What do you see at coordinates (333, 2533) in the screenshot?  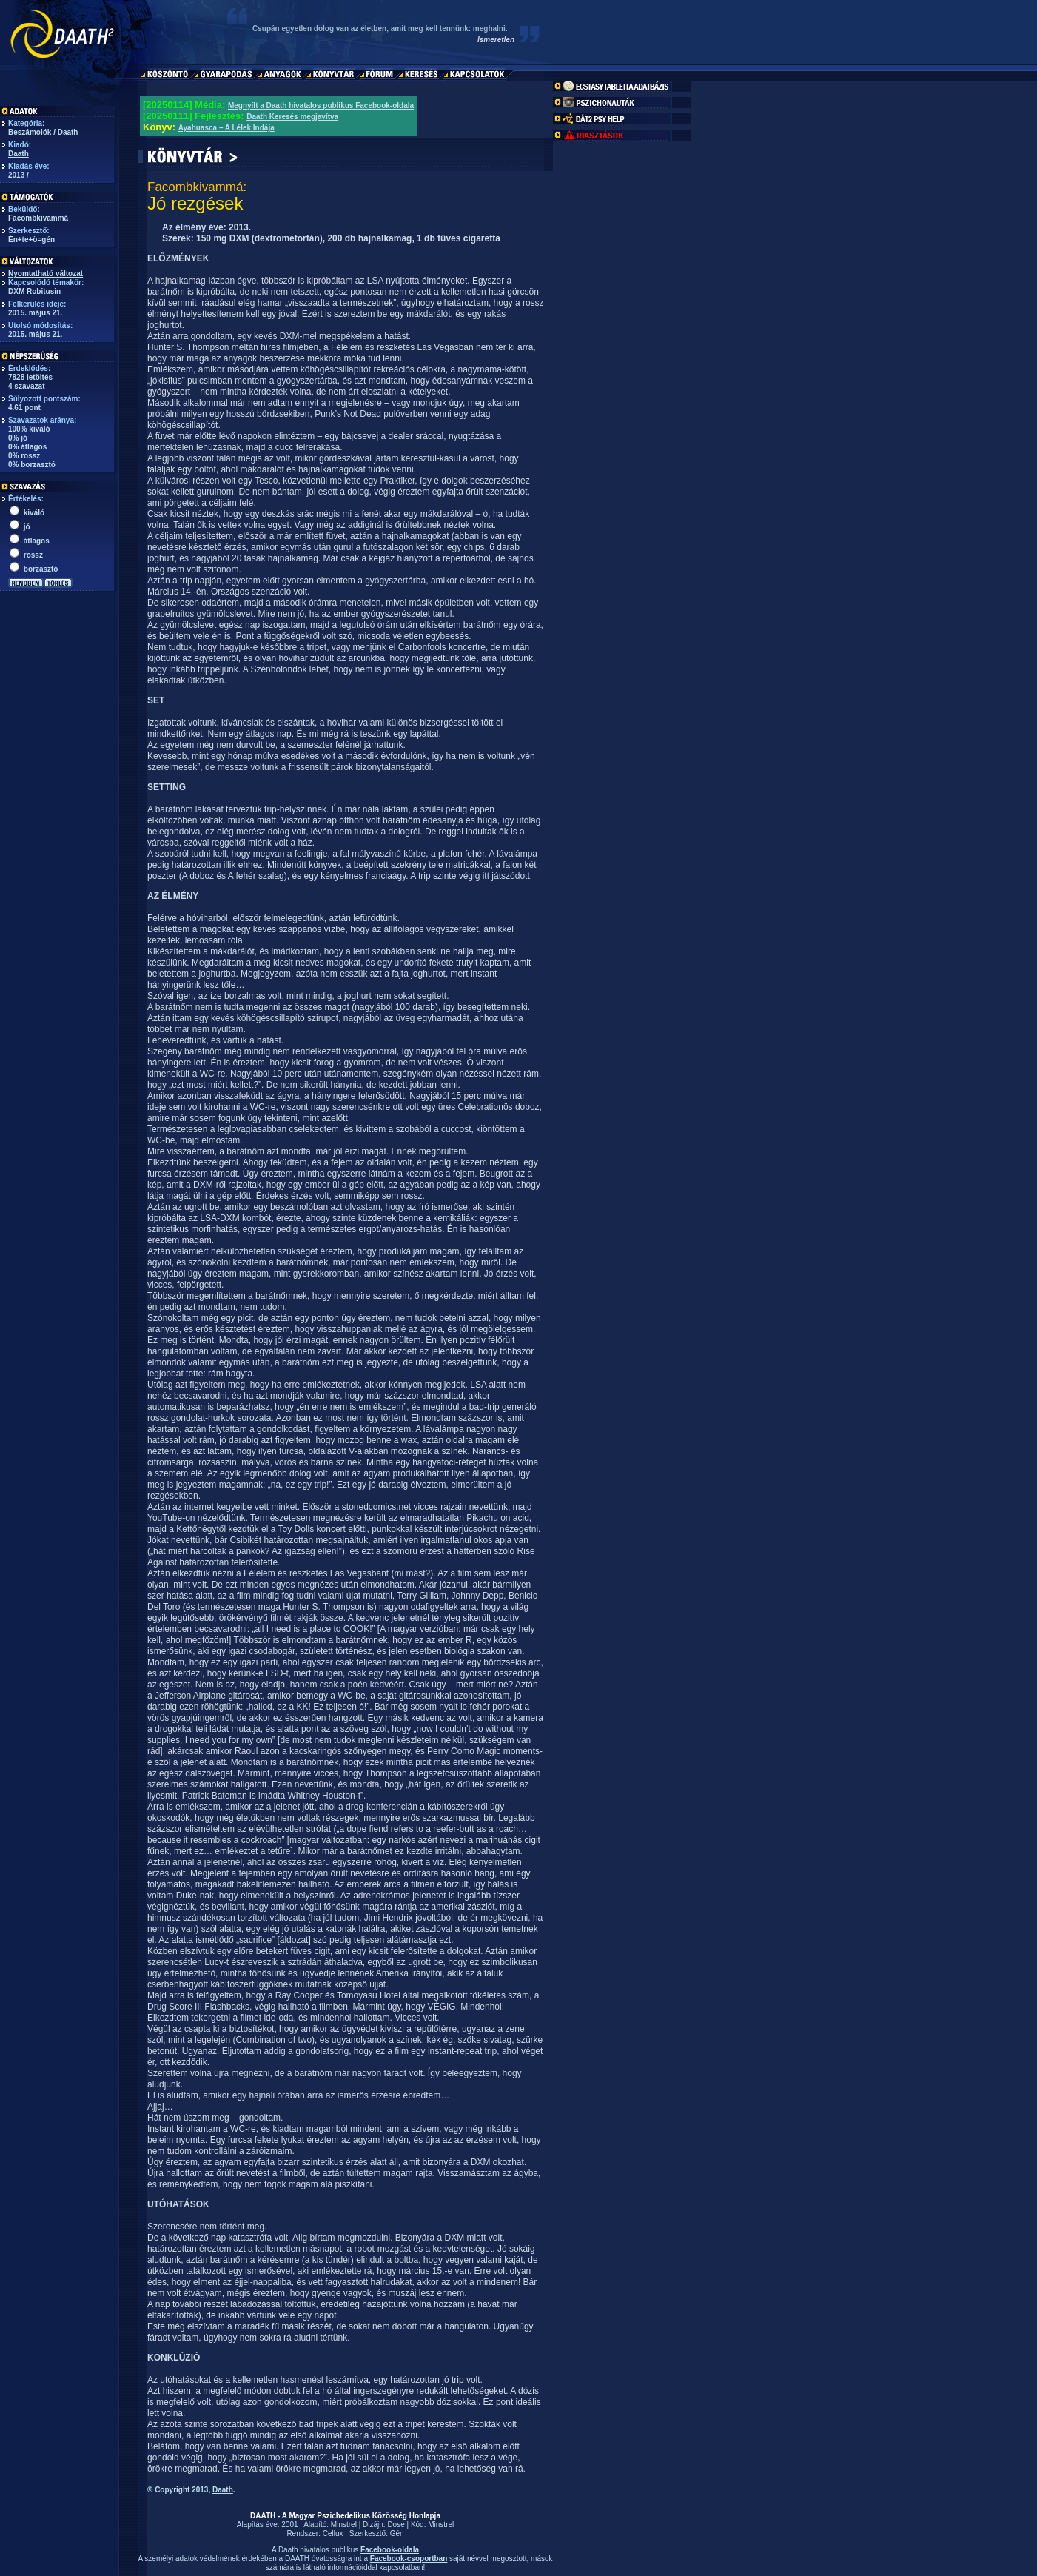 I see `Cellux` at bounding box center [333, 2533].